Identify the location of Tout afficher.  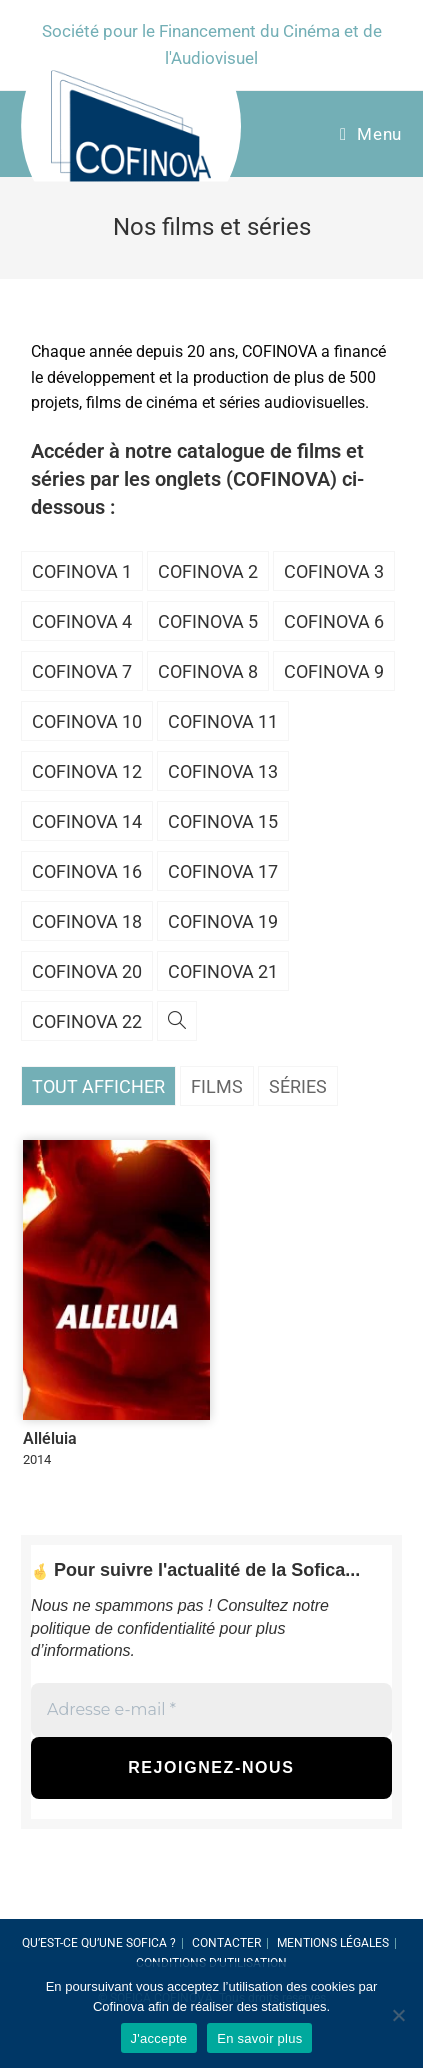
(98, 1086).